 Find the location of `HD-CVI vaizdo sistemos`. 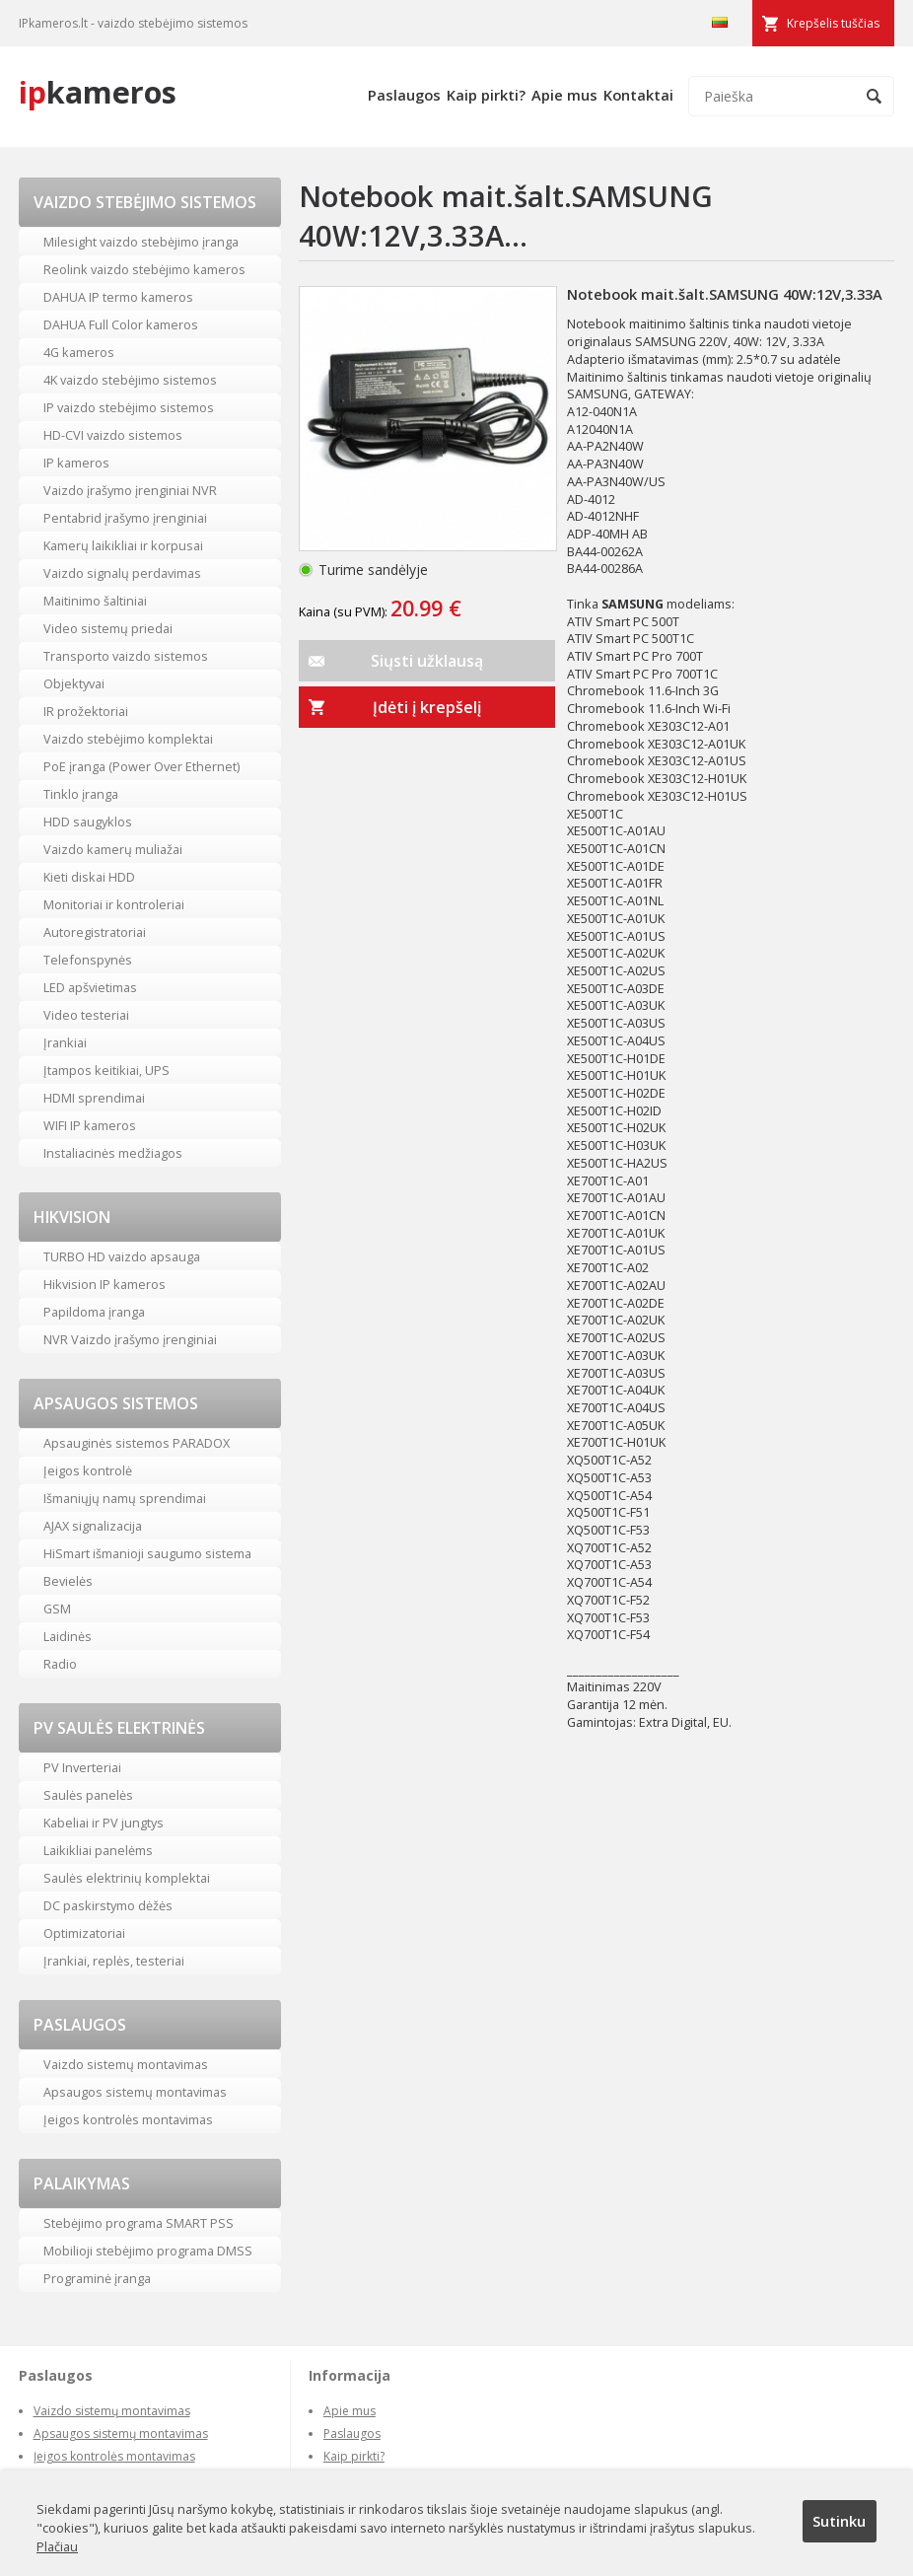

HD-CVI vaizdo sistemos is located at coordinates (112, 435).